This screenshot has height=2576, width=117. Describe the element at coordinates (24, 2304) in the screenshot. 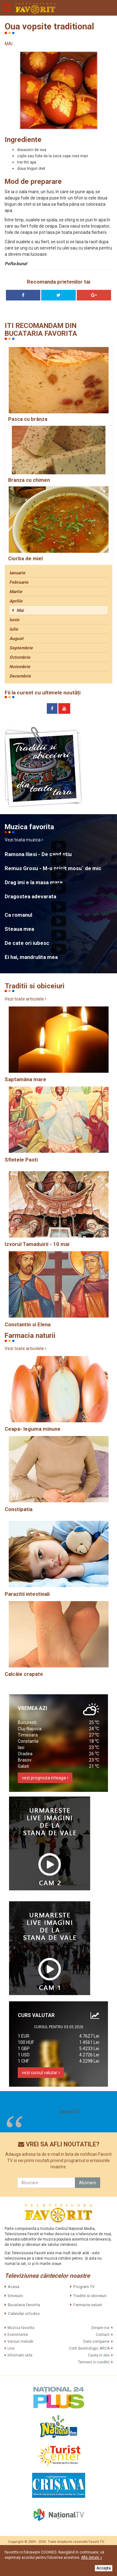

I see `Bucataria favorita` at that location.